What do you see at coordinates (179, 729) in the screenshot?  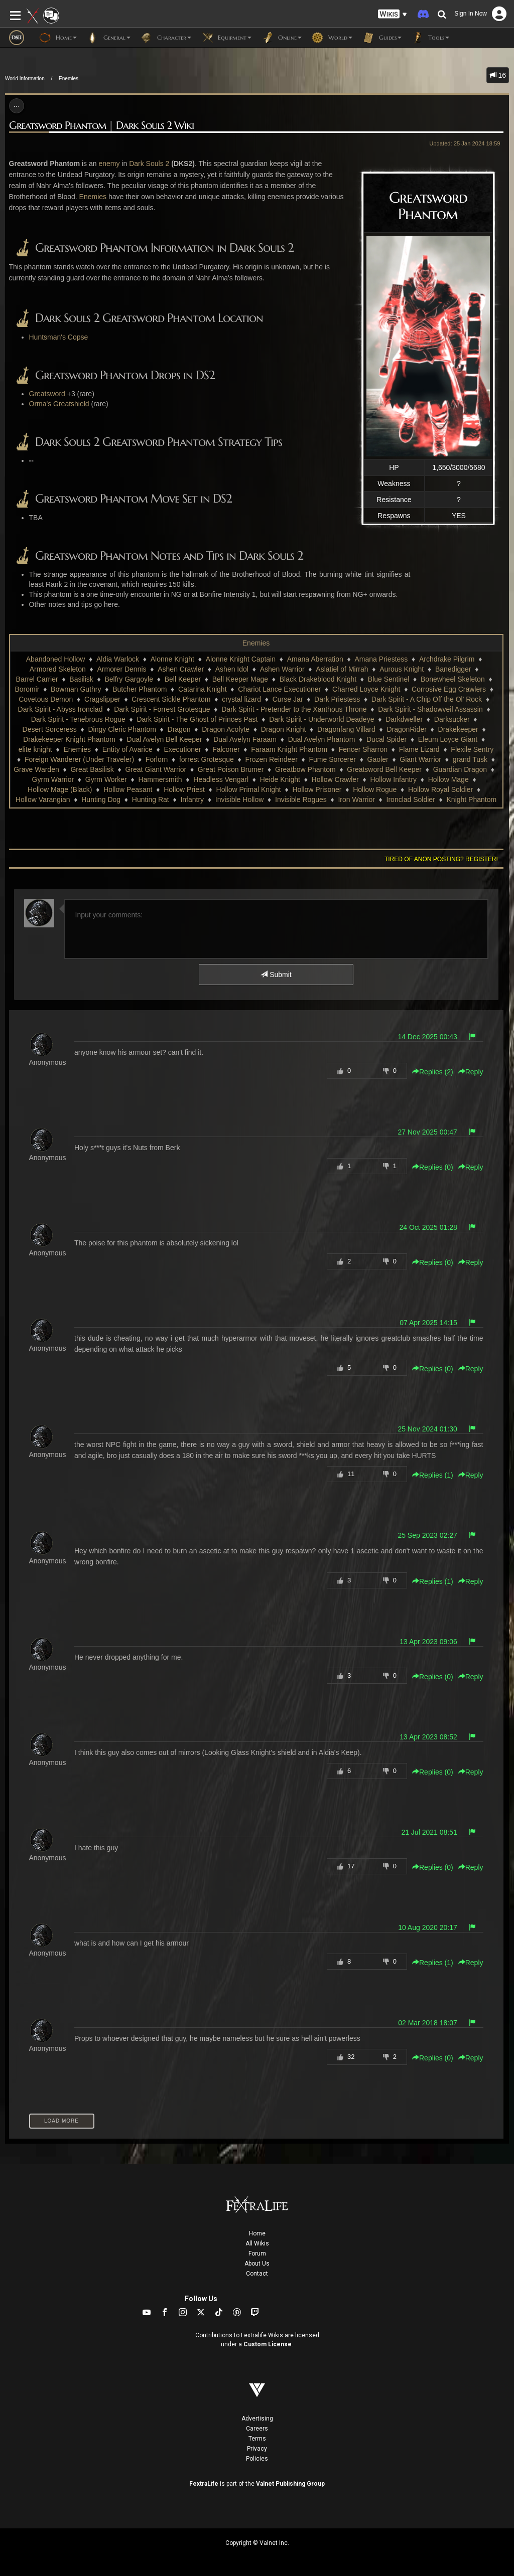 I see `Dragon` at bounding box center [179, 729].